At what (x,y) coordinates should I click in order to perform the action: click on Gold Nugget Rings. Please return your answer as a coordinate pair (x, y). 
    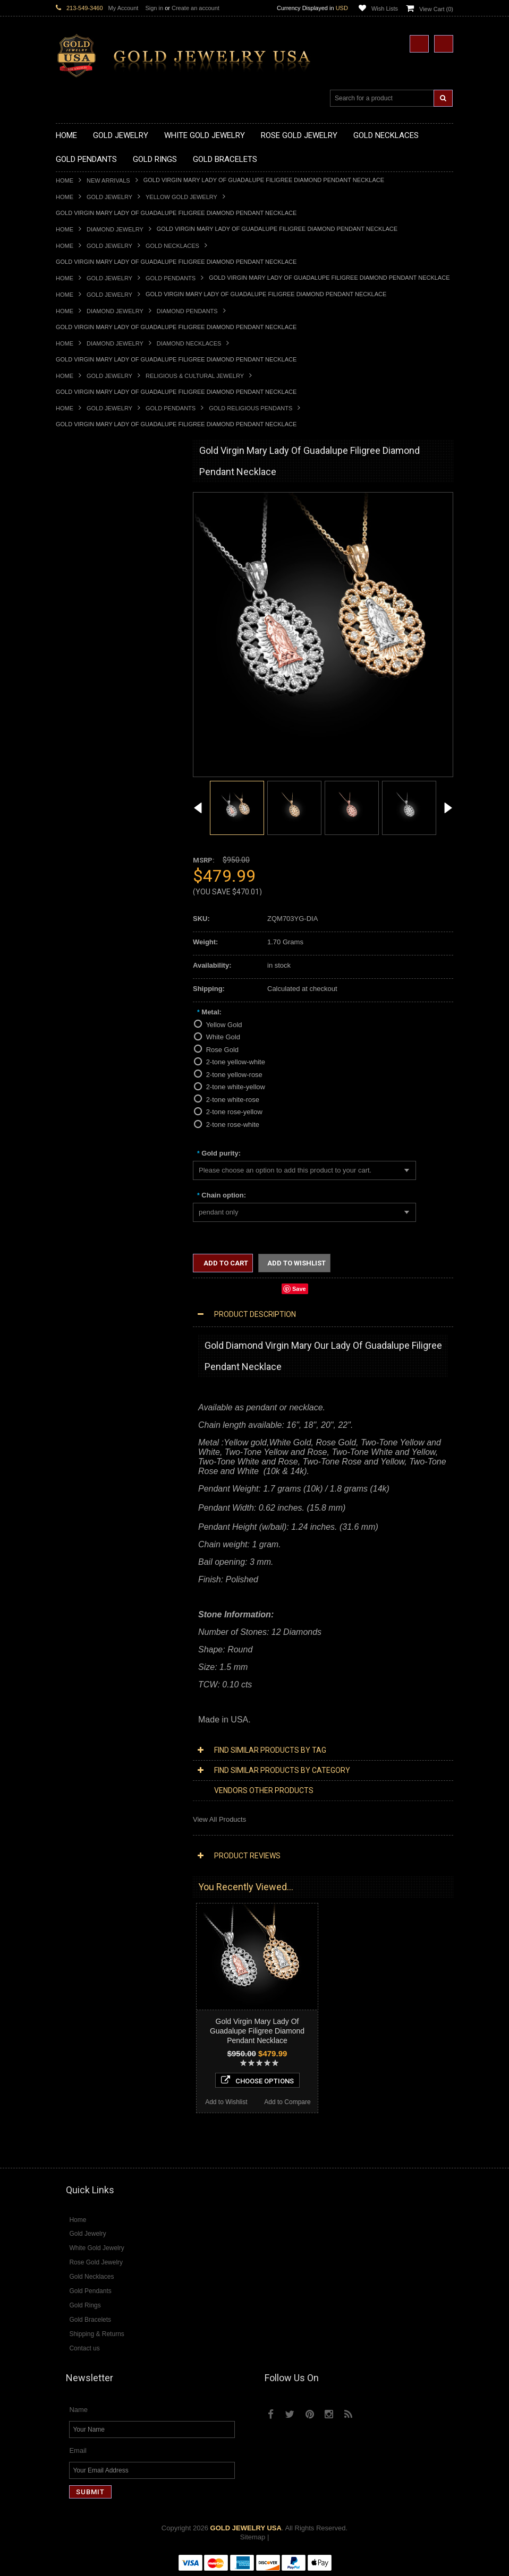
    Looking at the image, I should click on (85, 883).